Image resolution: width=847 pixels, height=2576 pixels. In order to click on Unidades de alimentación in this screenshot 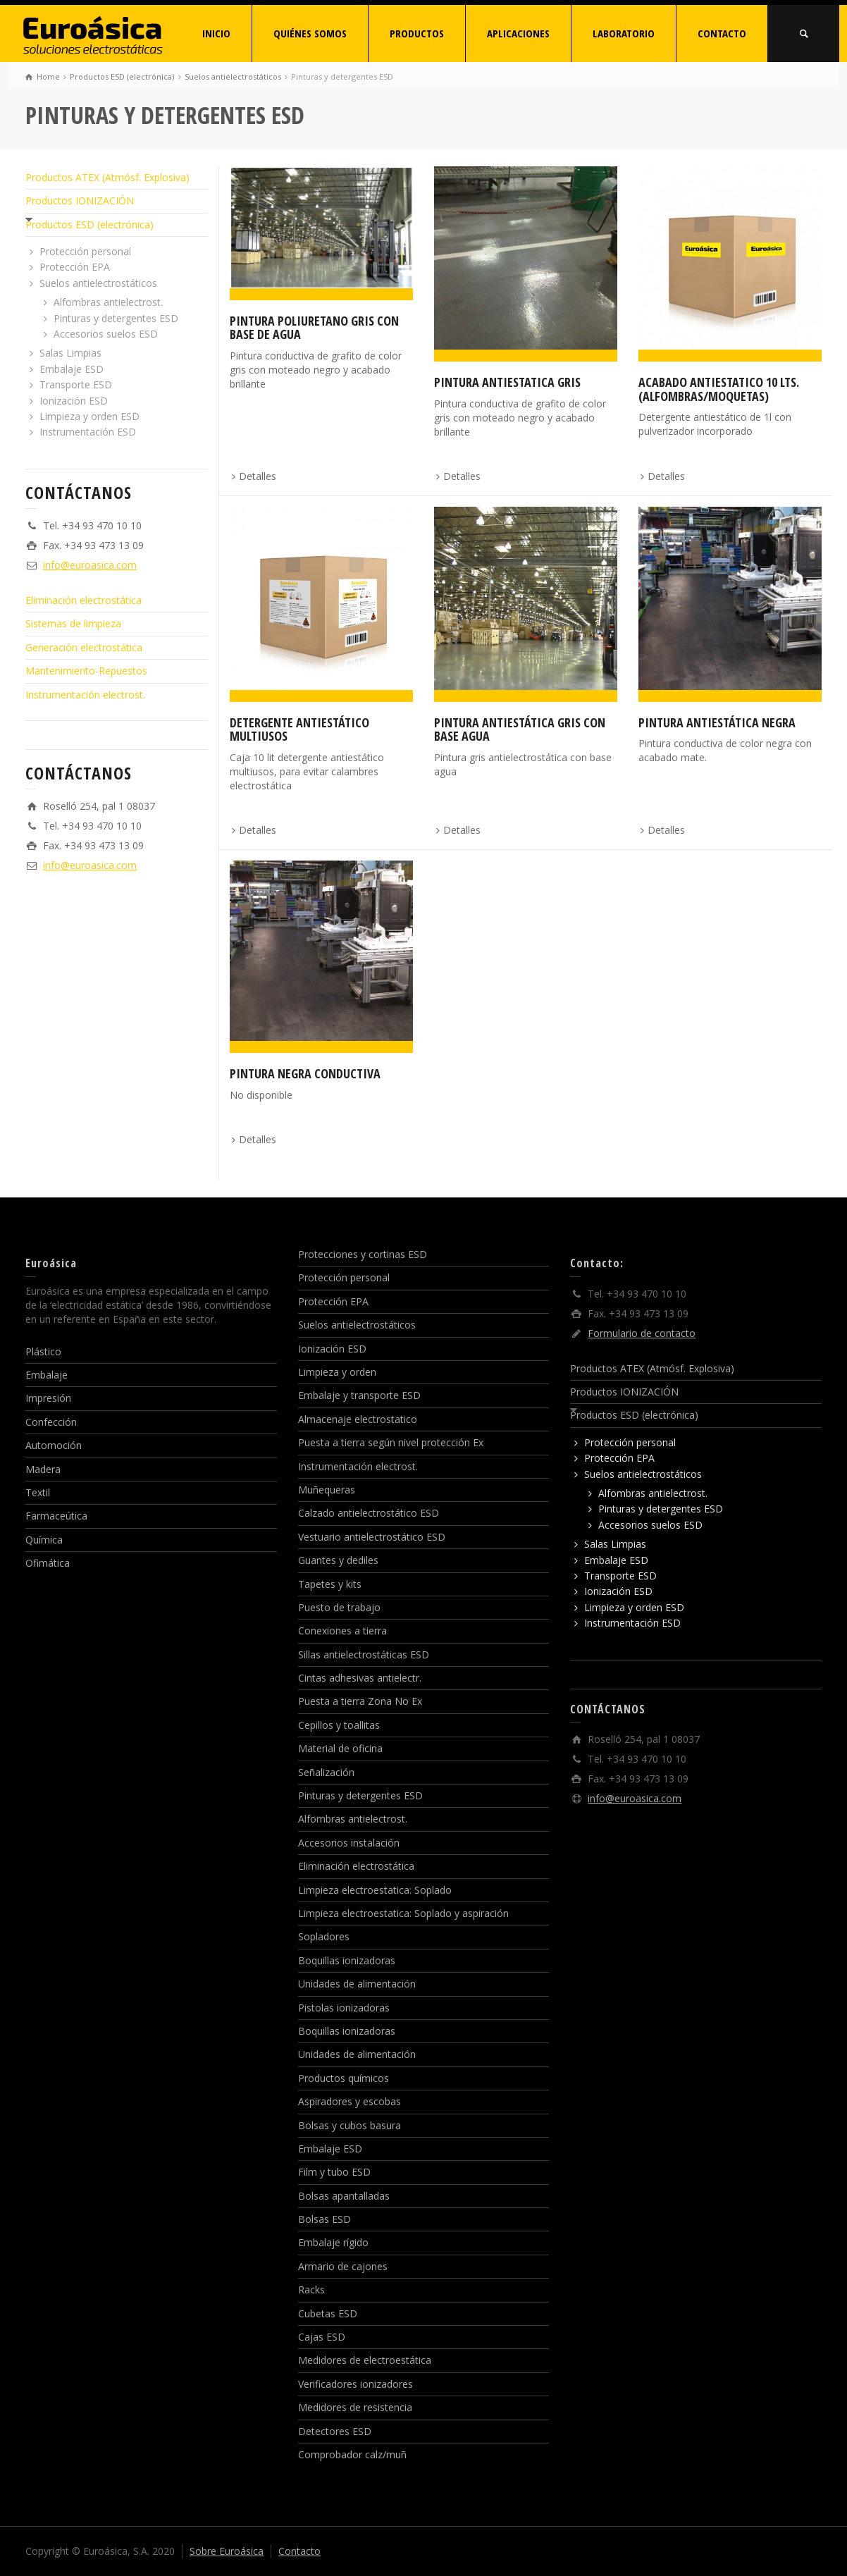, I will do `click(357, 1983)`.